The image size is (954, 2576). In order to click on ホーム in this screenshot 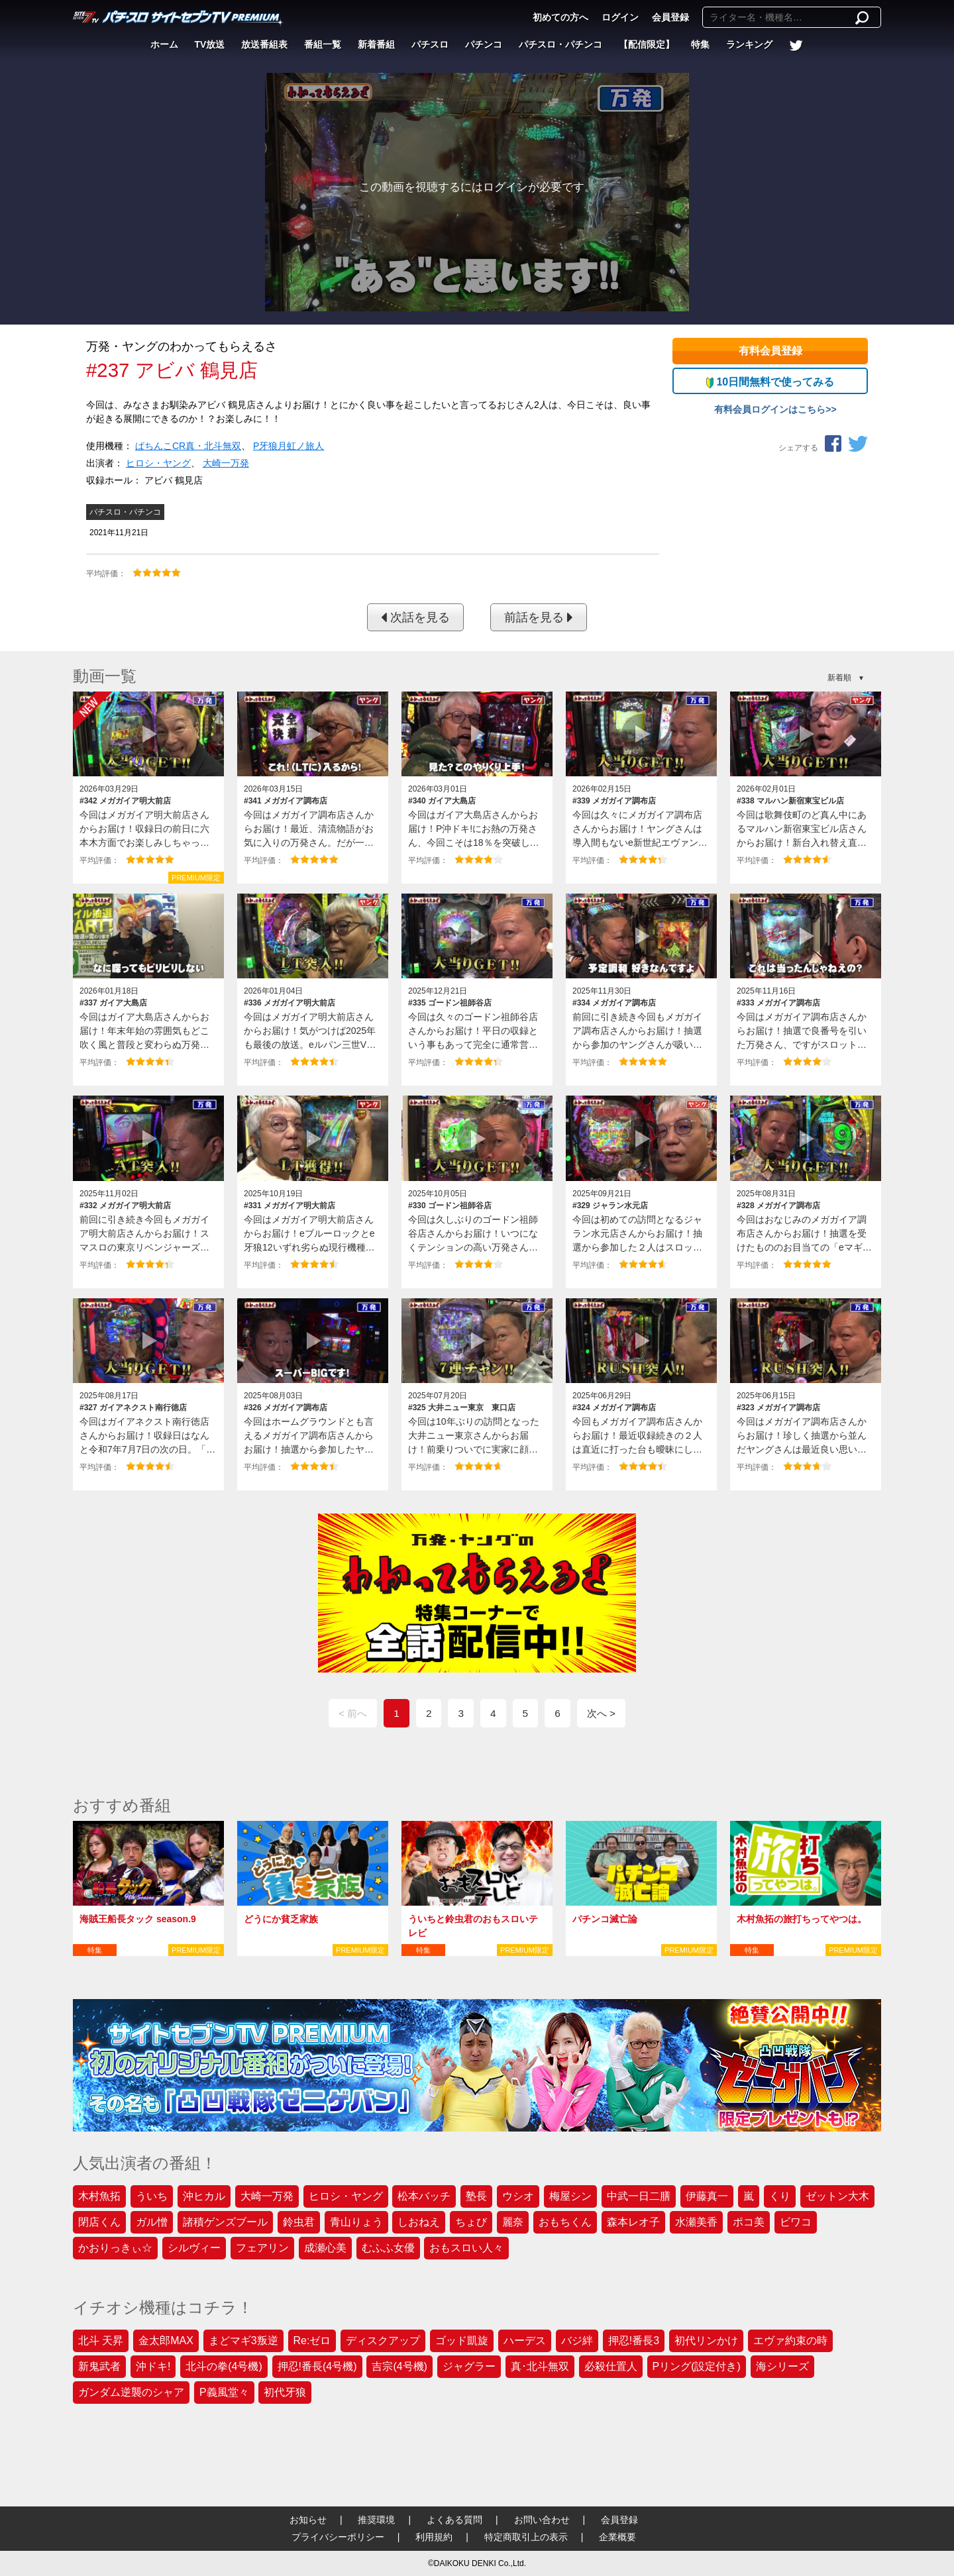, I will do `click(164, 44)`.